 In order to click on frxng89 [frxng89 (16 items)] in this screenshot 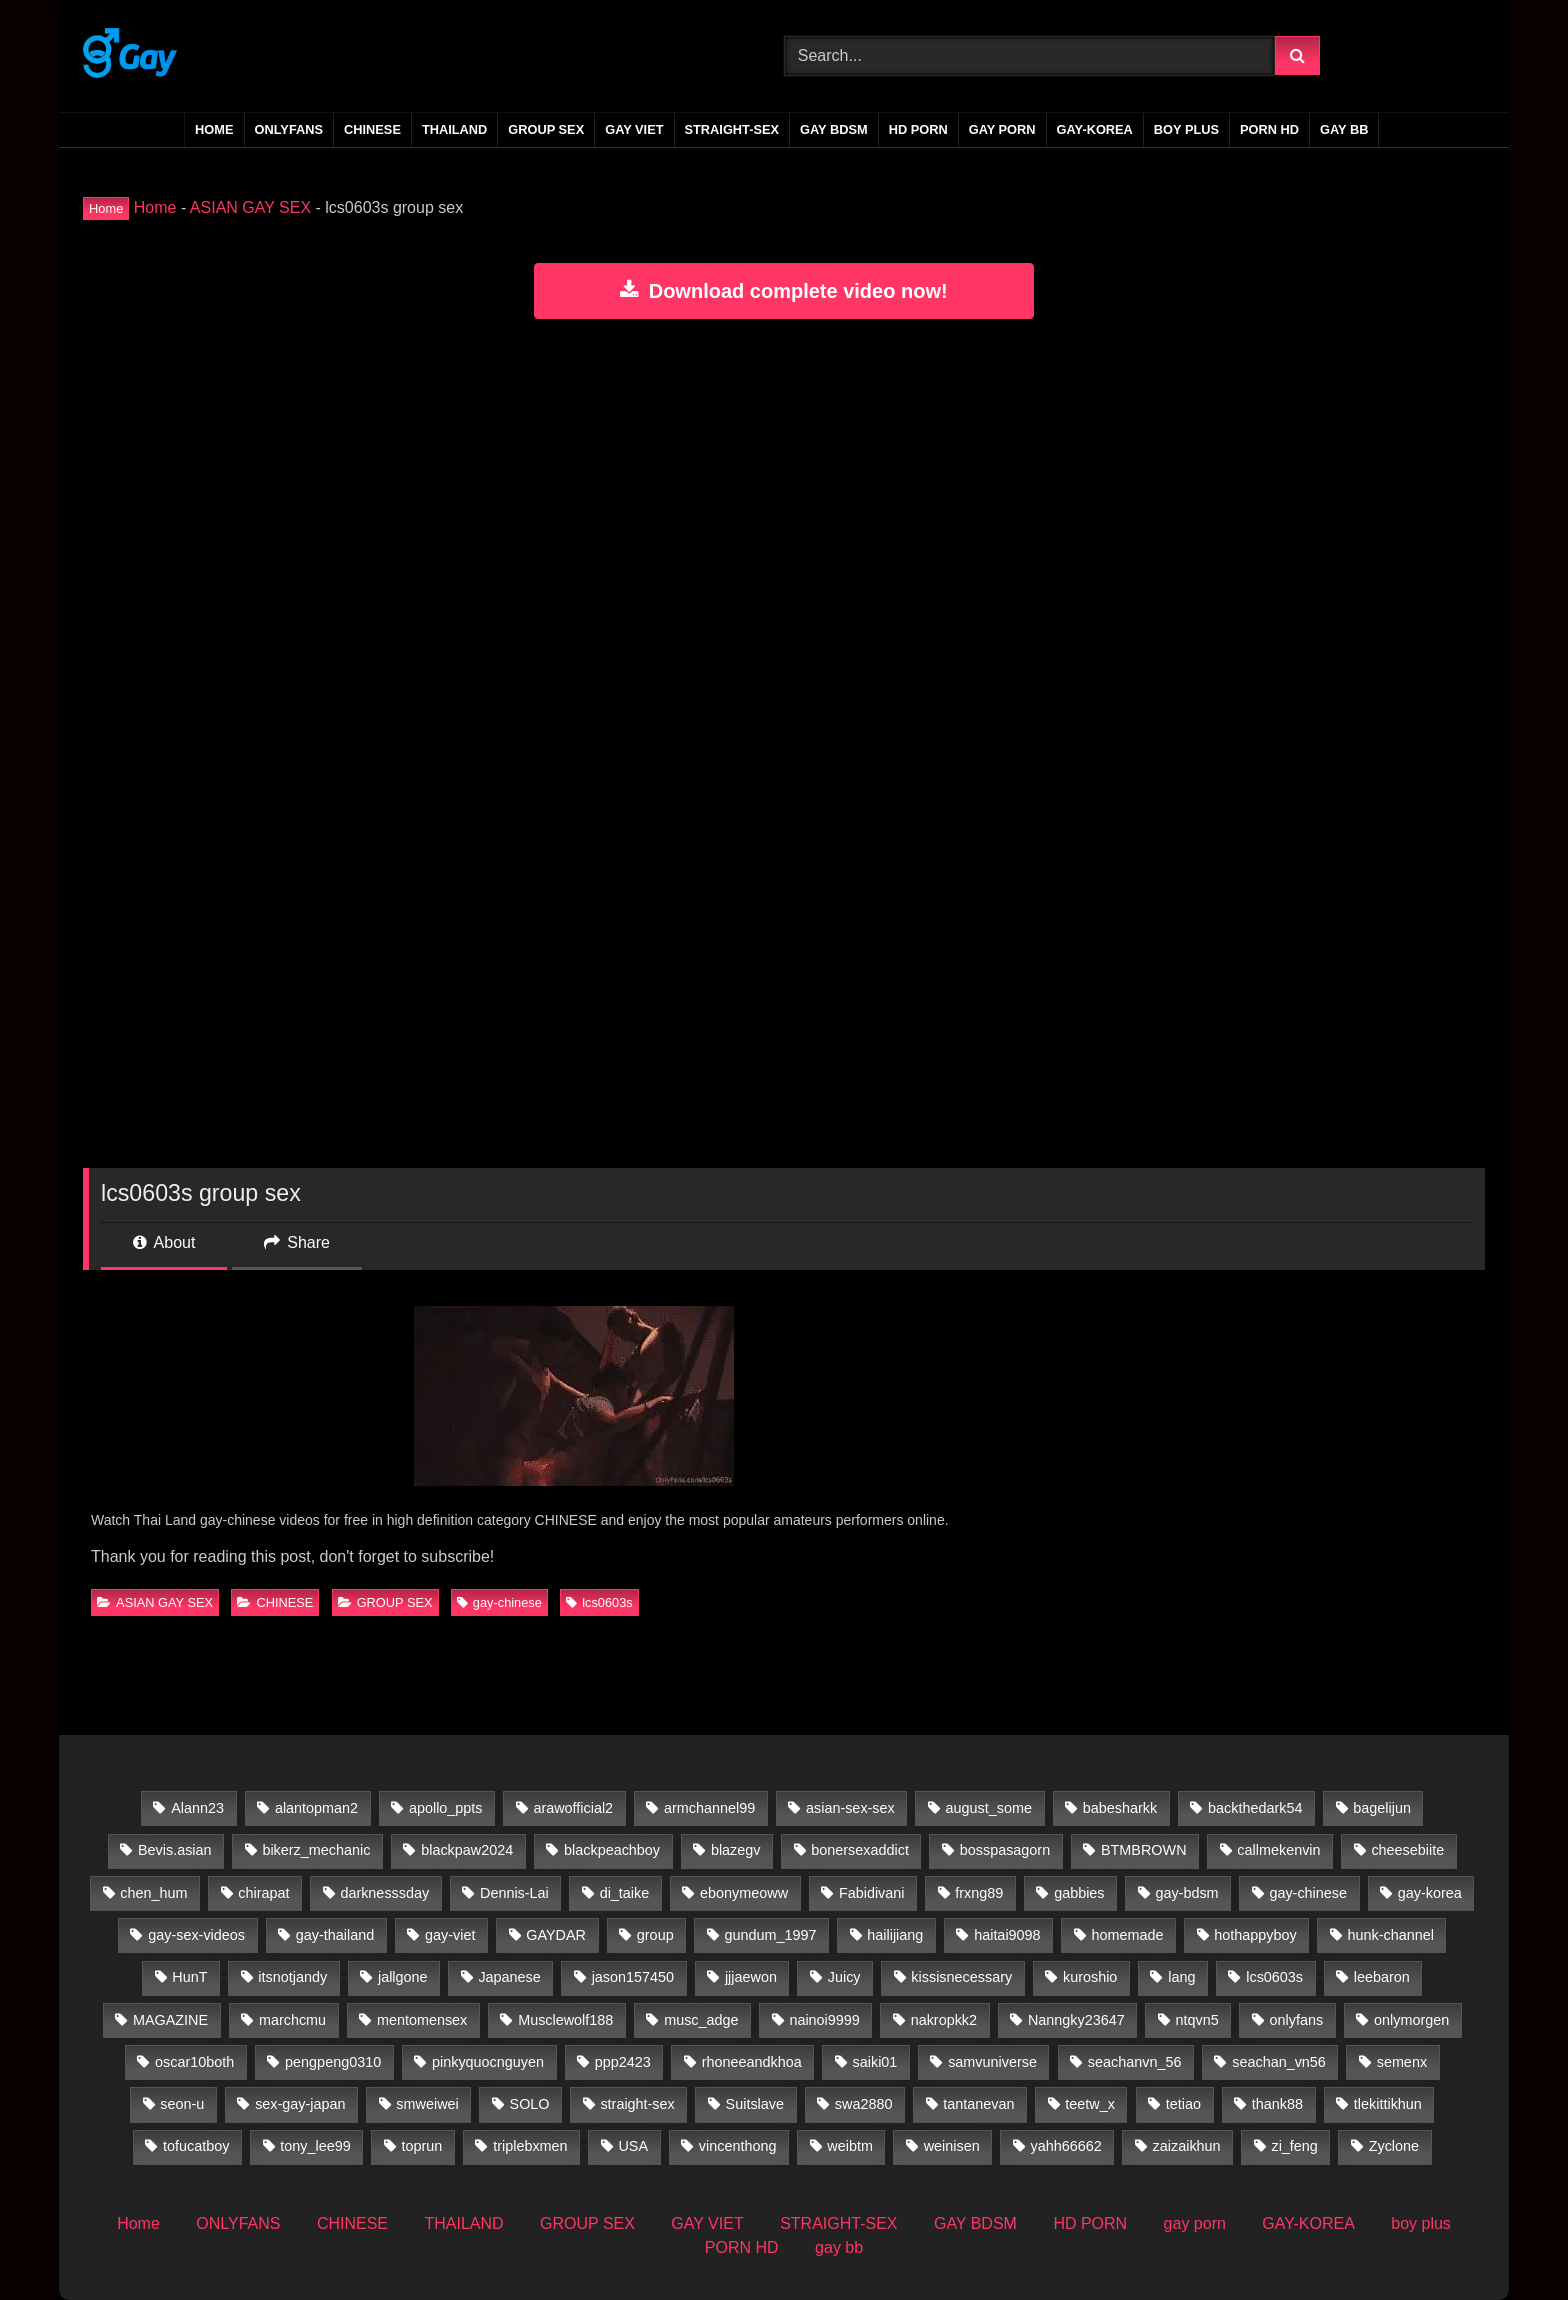, I will do `click(979, 1893)`.